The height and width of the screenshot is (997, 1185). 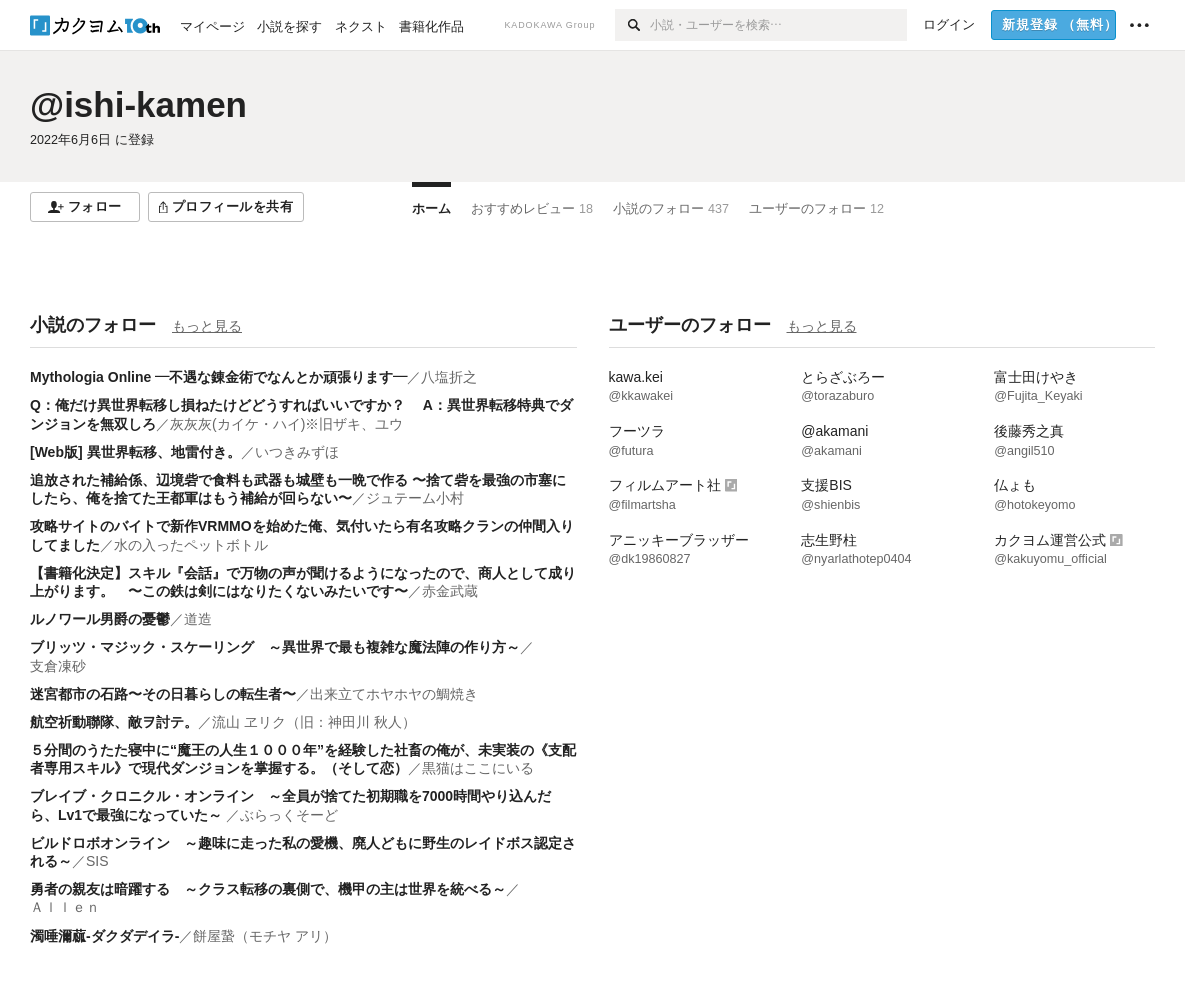 What do you see at coordinates (415, 498) in the screenshot?
I see `ジュテーム小村` at bounding box center [415, 498].